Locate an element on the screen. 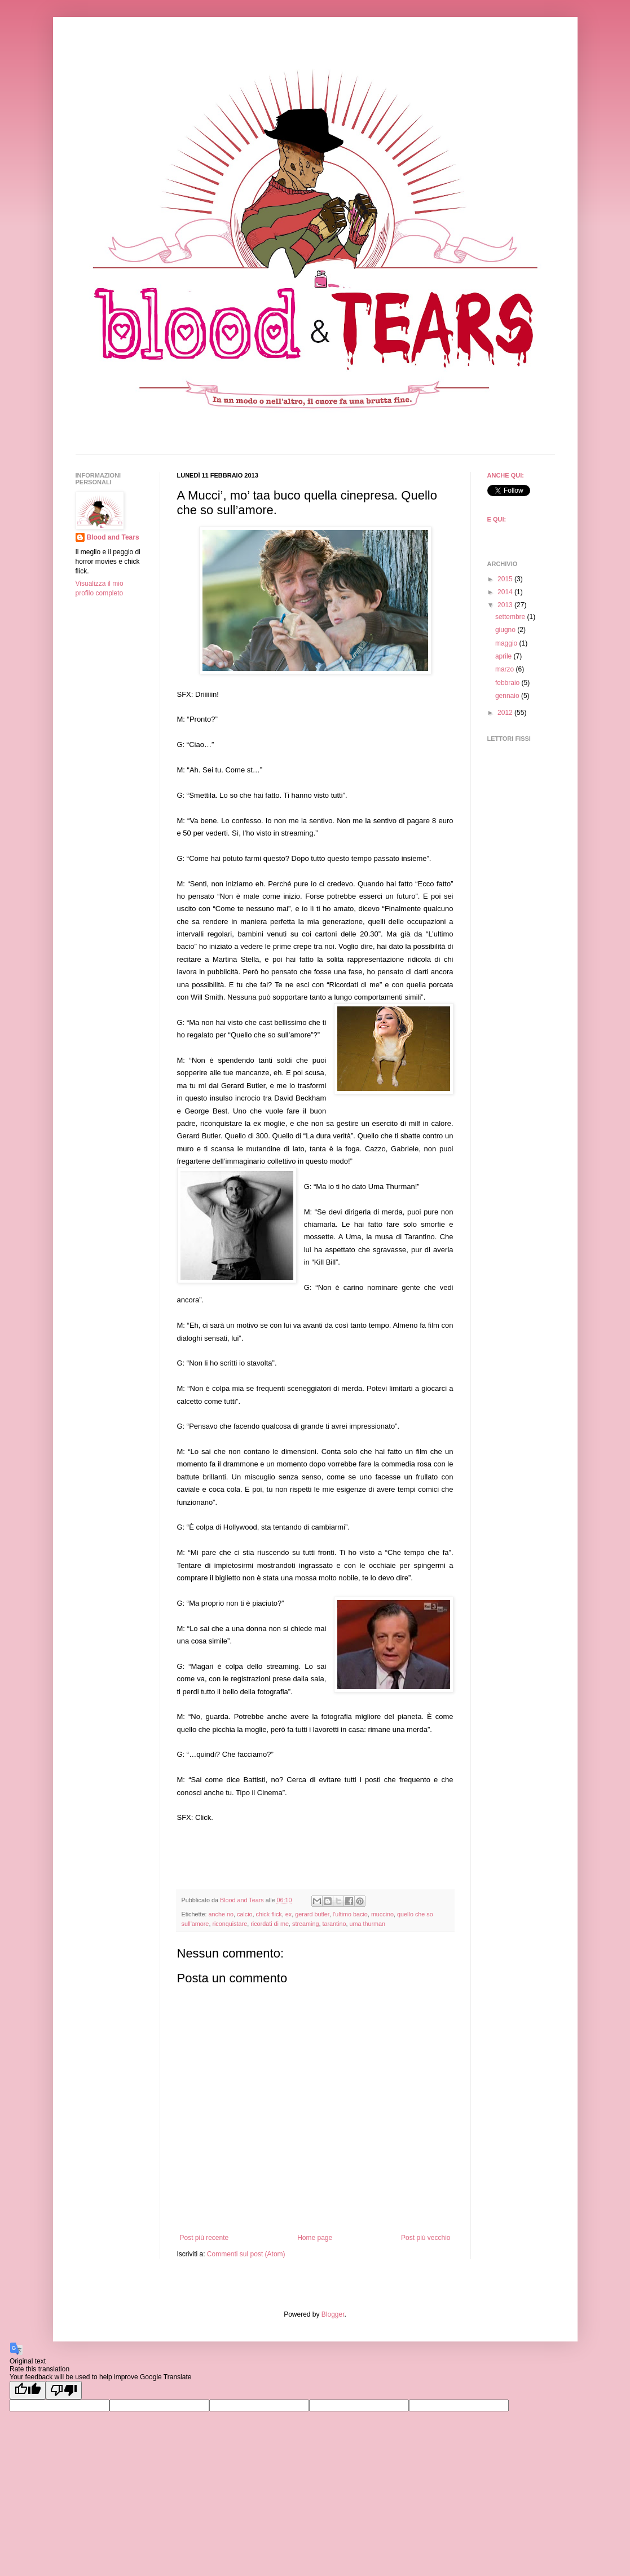  ricordati di me is located at coordinates (269, 1923).